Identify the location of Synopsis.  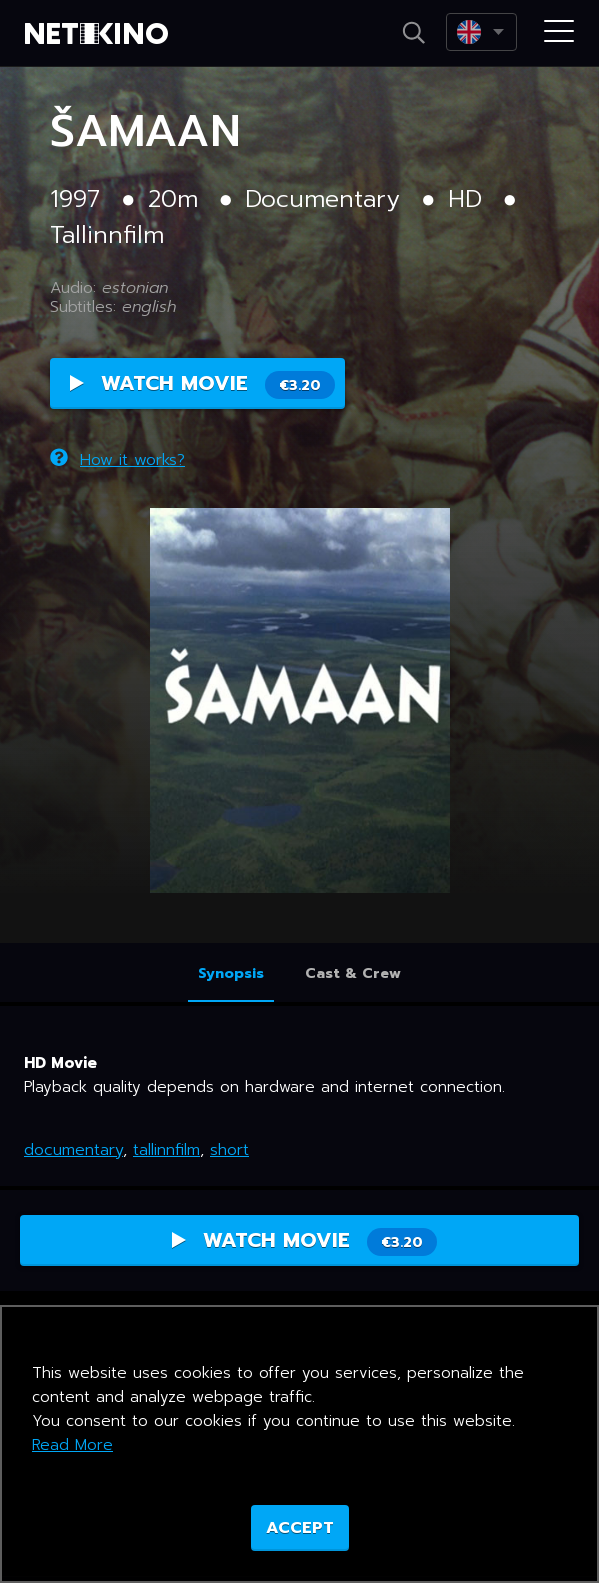
(231, 973).